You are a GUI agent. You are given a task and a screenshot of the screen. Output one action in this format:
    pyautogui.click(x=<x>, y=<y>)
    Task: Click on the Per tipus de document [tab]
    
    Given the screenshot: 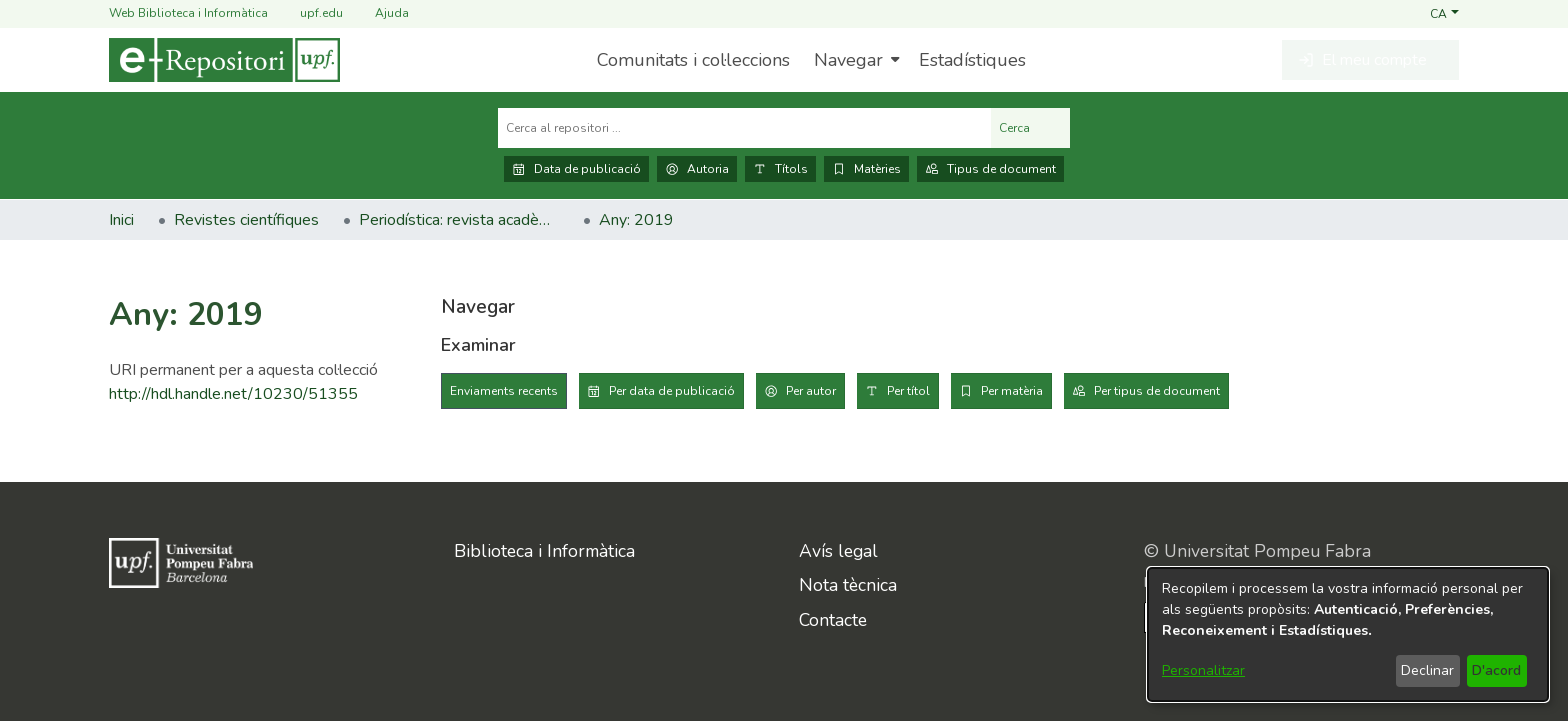 What is the action you would take?
    pyautogui.click(x=1157, y=391)
    